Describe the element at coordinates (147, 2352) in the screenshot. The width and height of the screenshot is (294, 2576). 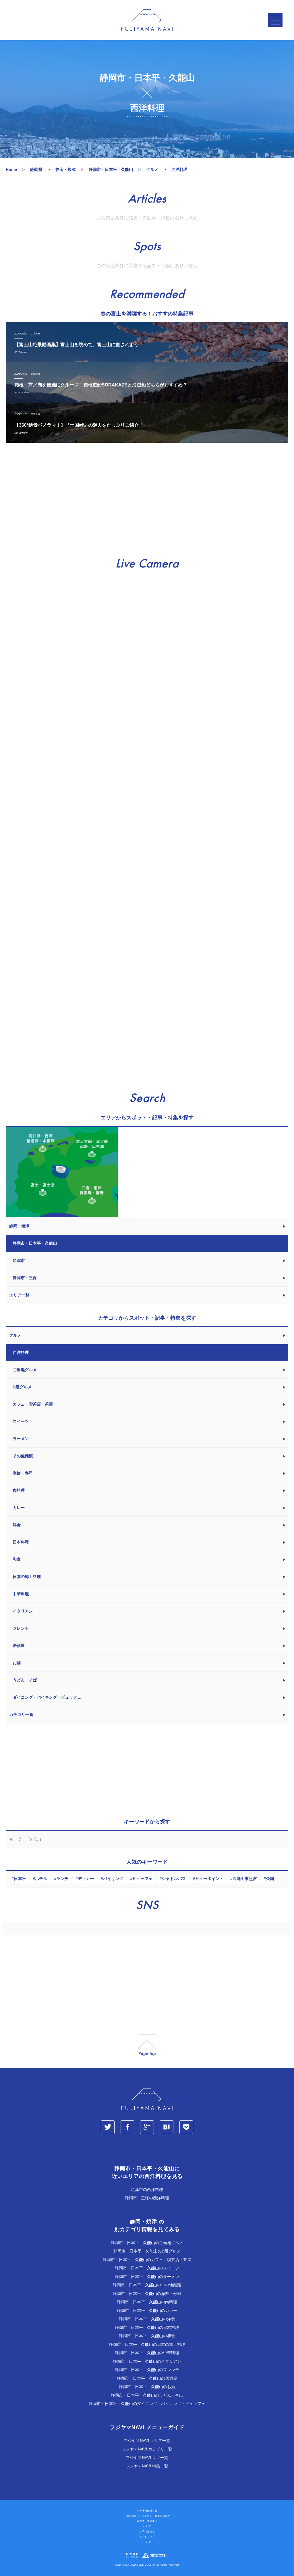
I see `静岡市・日本平・久能山の中華料理` at that location.